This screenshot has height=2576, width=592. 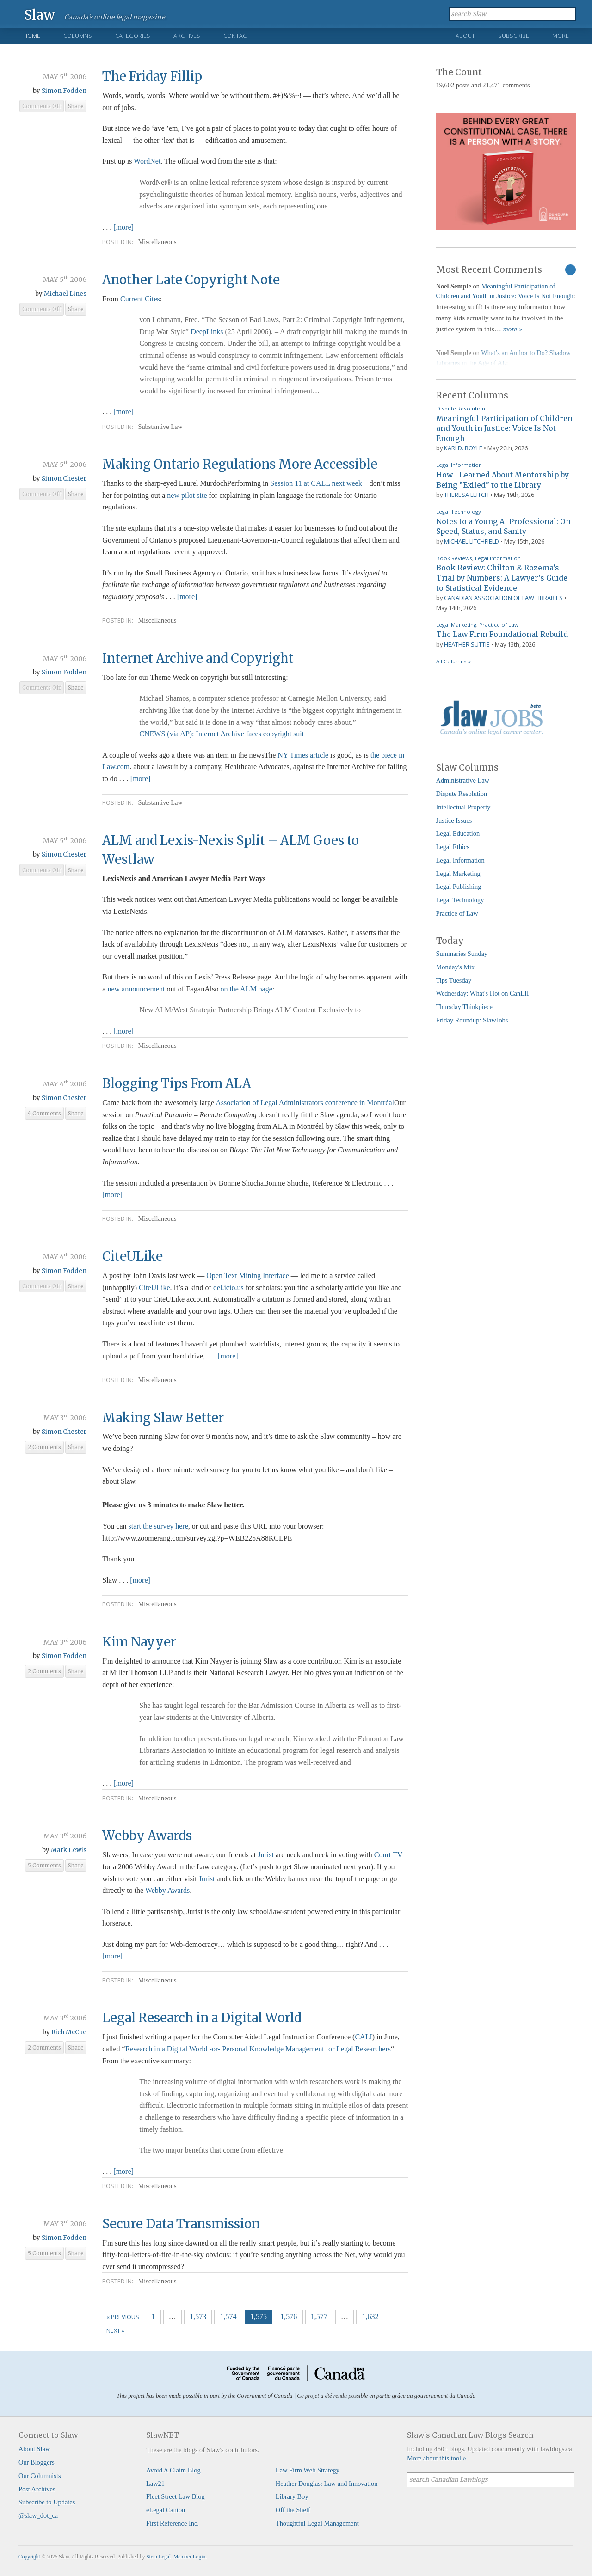 I want to click on Court TV, so click(x=388, y=1855).